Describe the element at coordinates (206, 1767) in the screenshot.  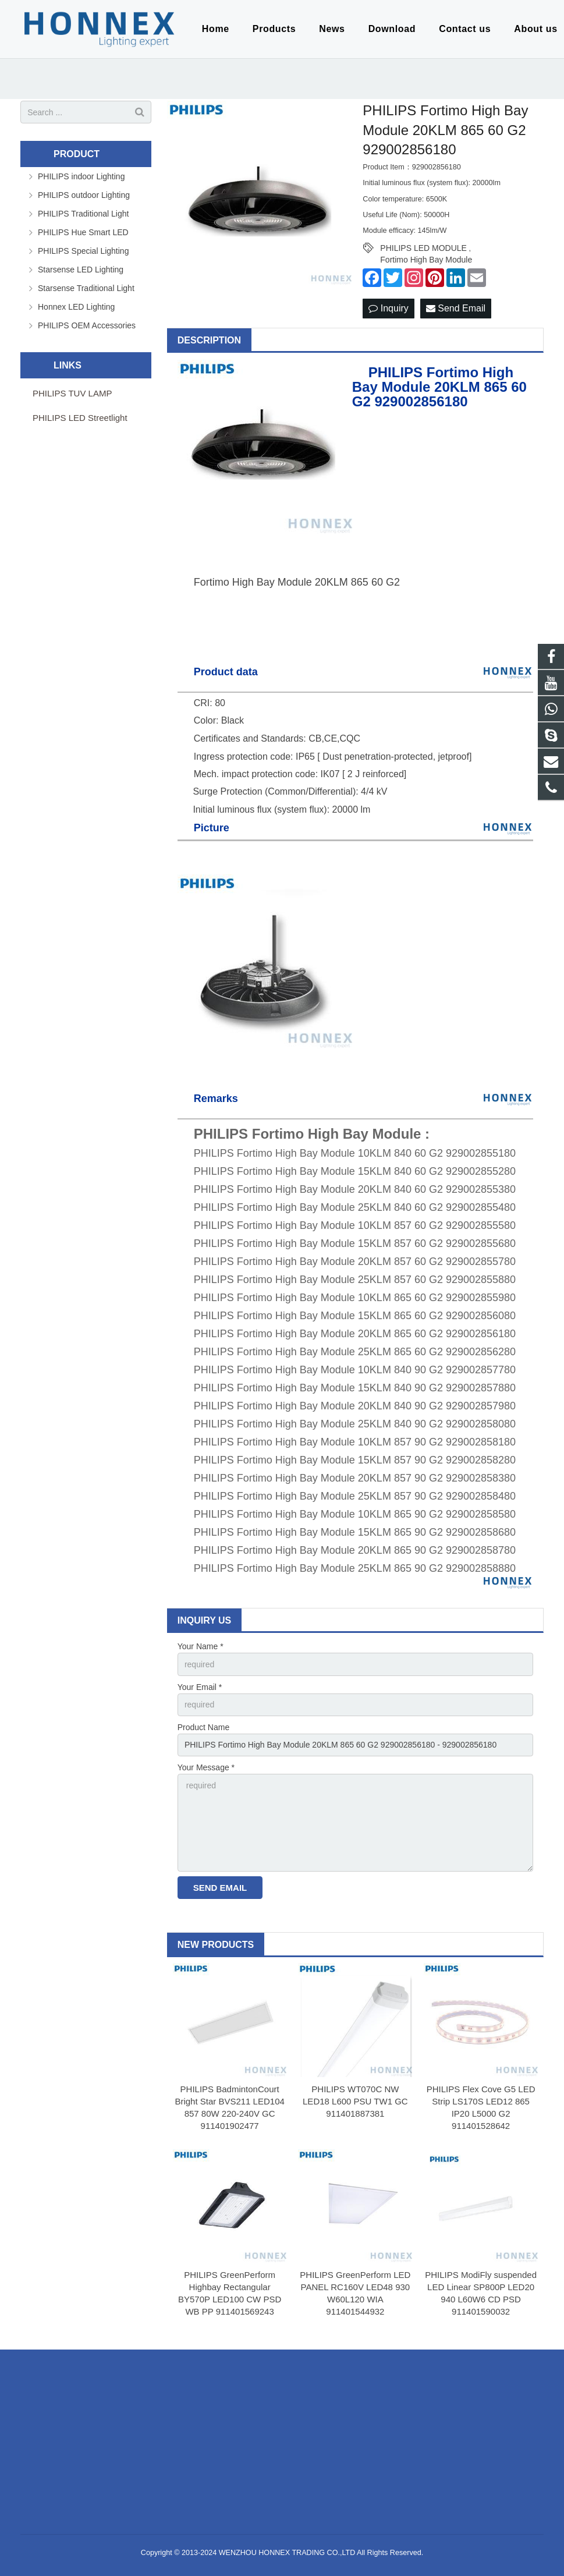
I see `Your Message *` at that location.